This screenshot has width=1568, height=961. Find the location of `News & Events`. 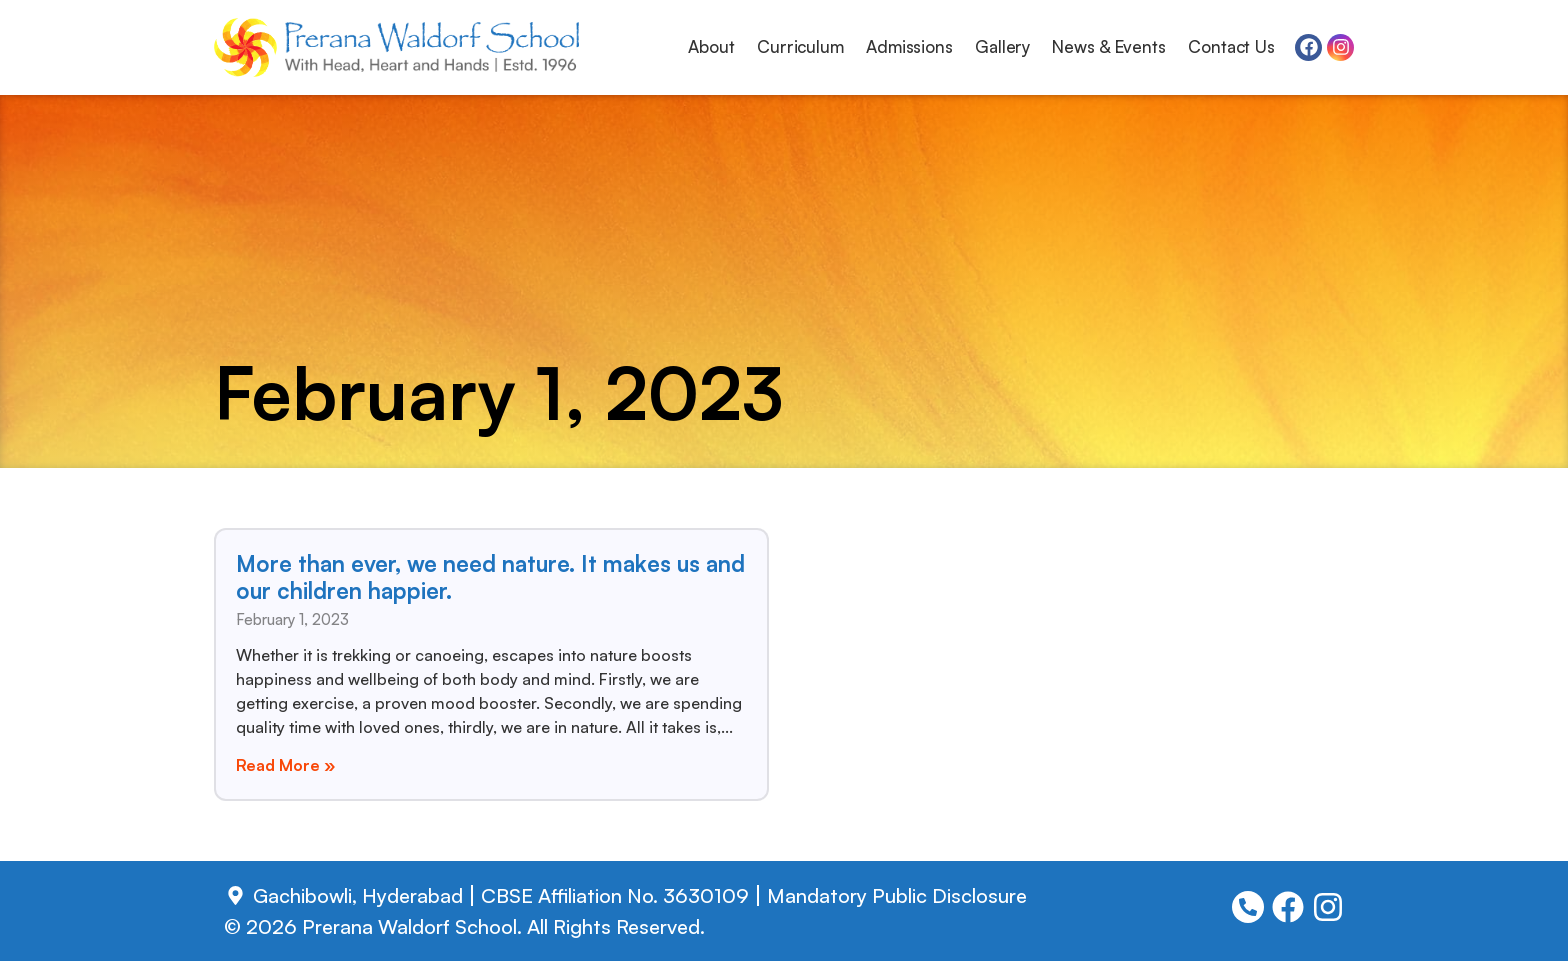

News & Events is located at coordinates (1109, 46).